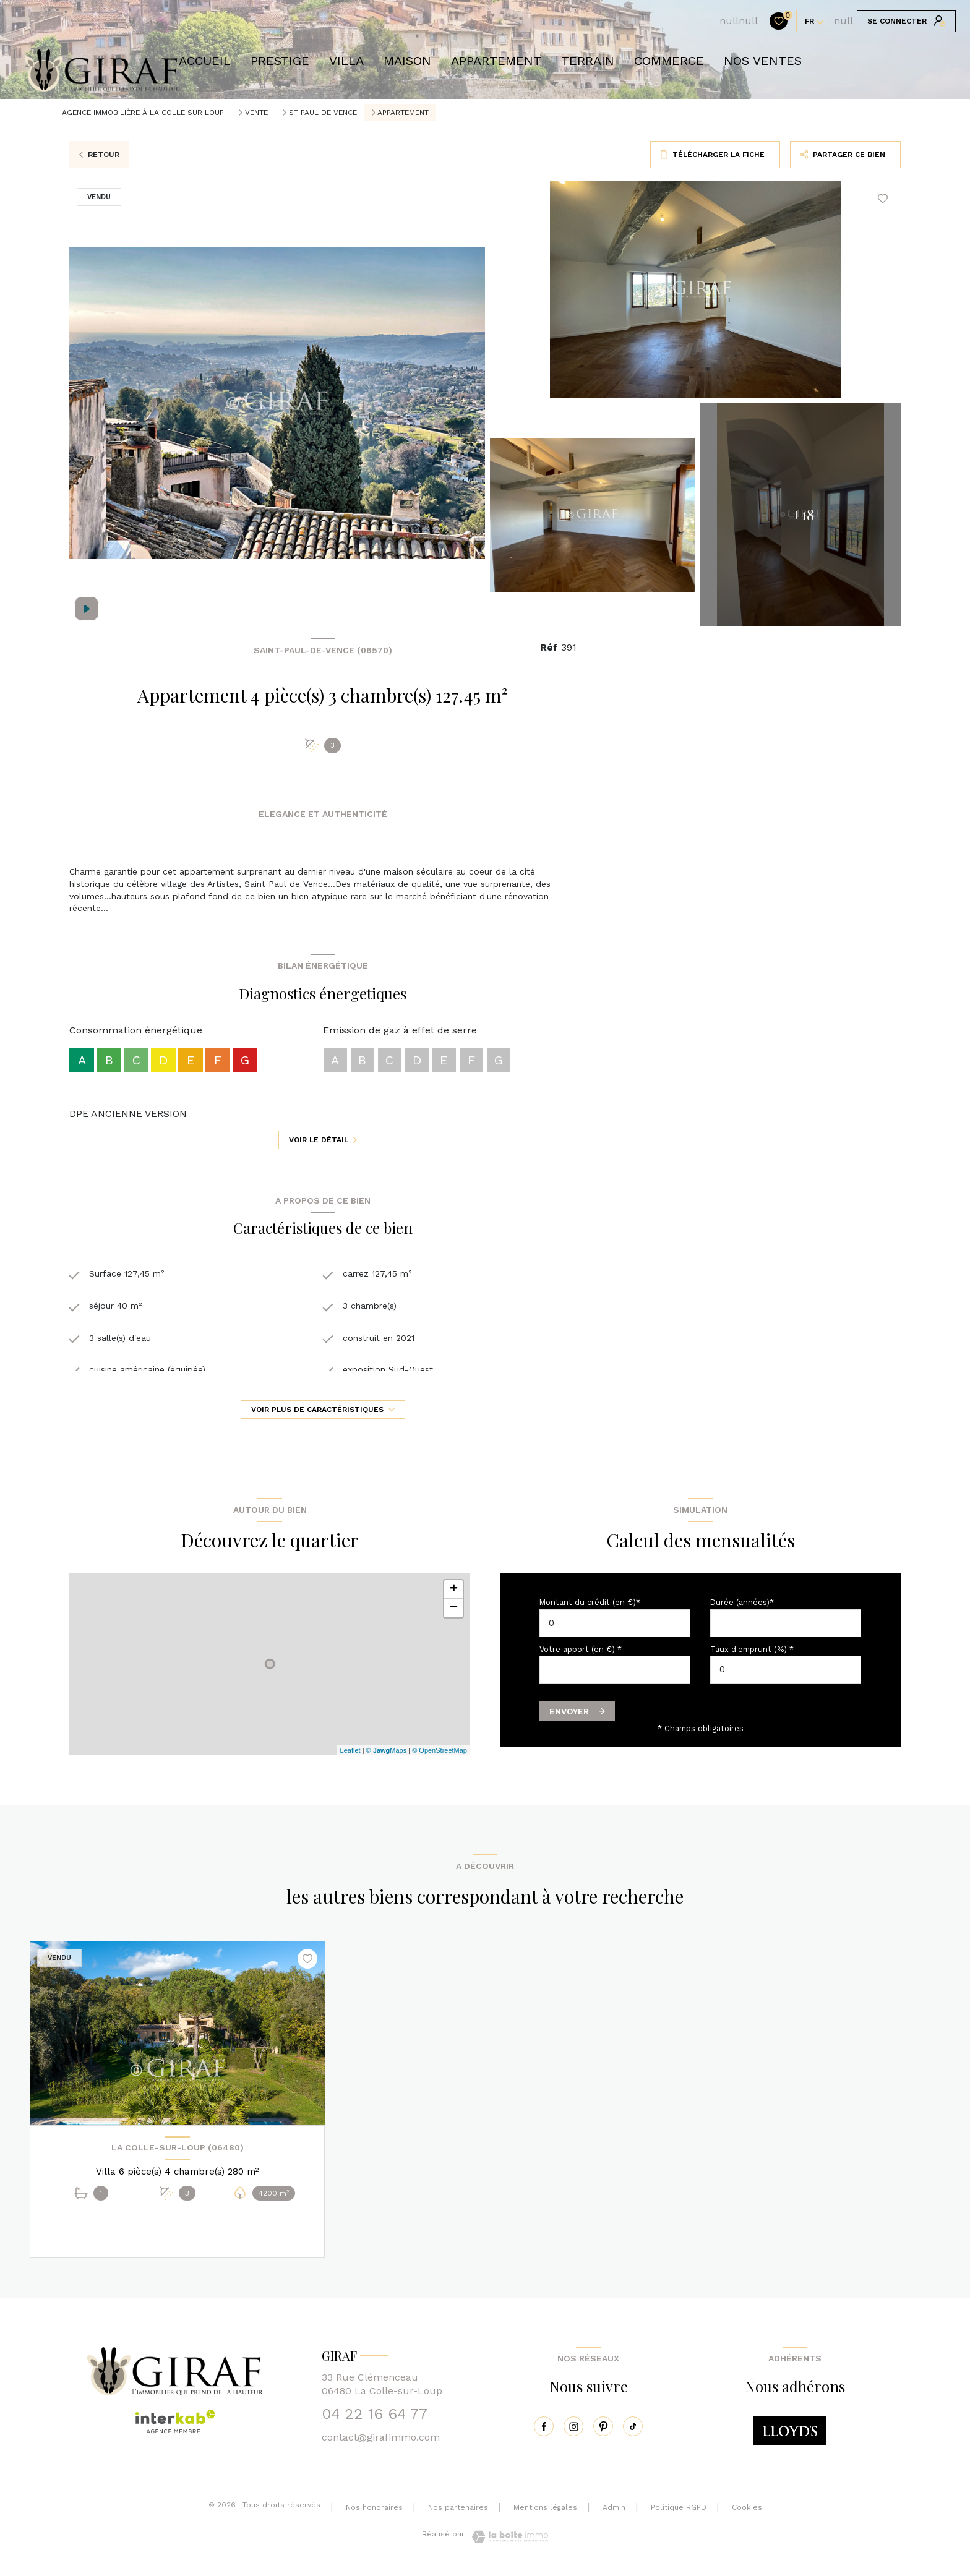 This screenshot has height=2576, width=970. What do you see at coordinates (747, 2515) in the screenshot?
I see `Cookies` at bounding box center [747, 2515].